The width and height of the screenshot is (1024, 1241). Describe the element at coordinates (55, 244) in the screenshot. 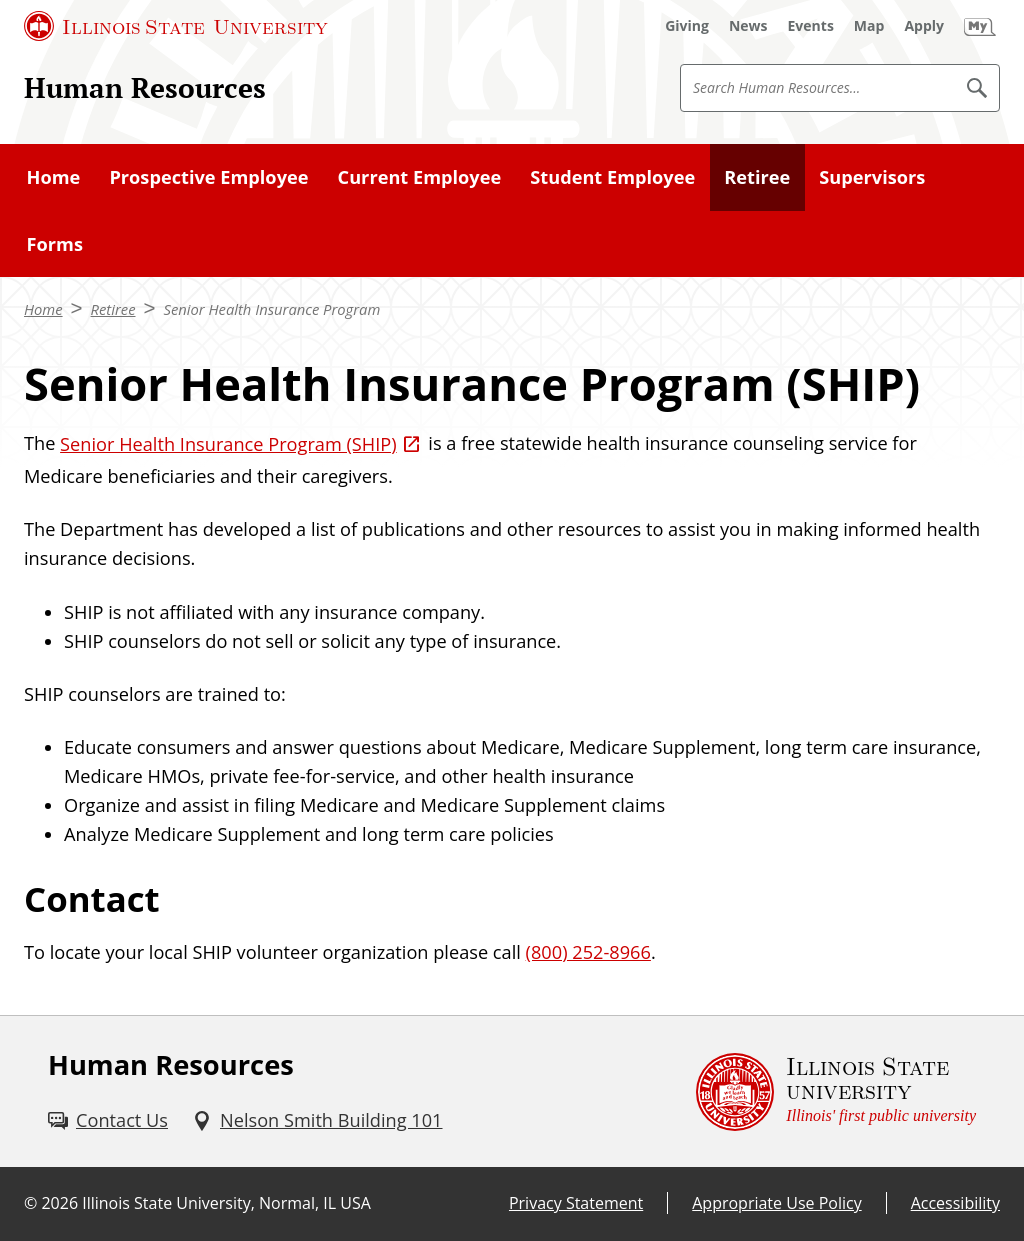

I see `Forms` at that location.